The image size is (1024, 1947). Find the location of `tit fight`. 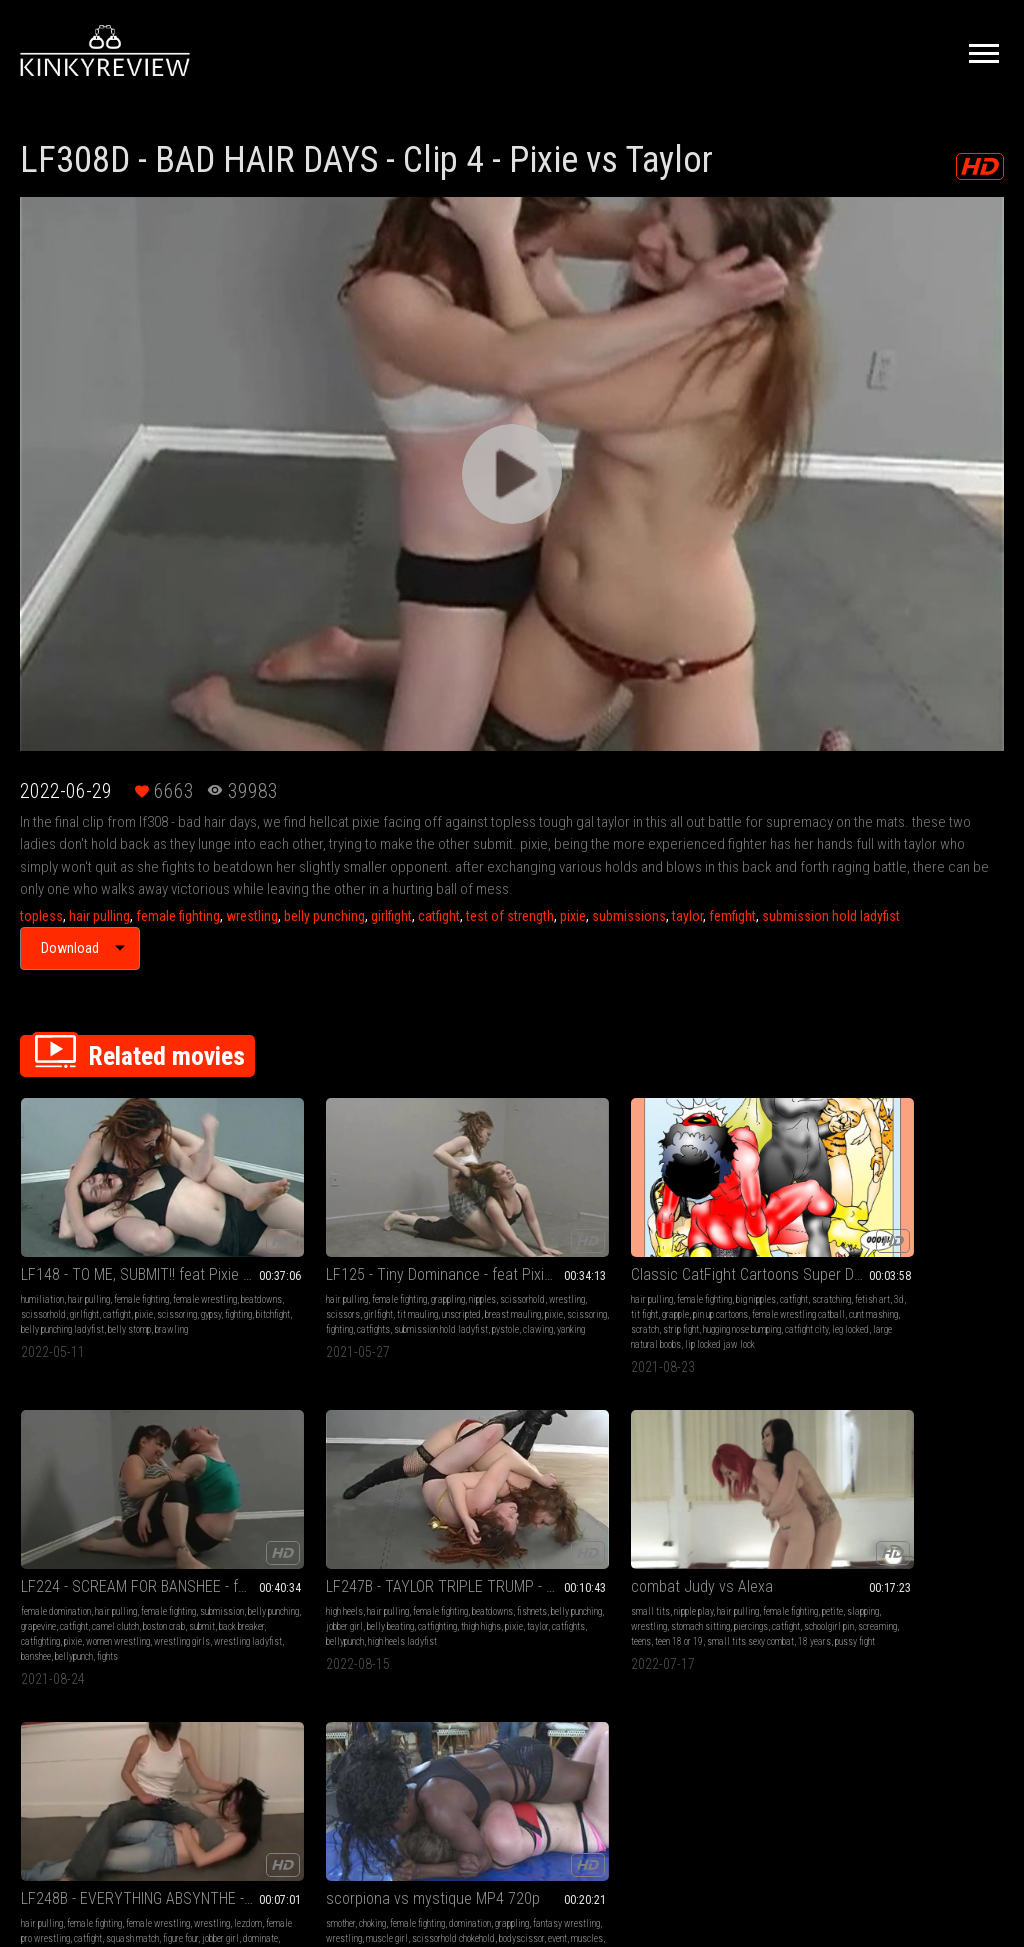

tit fight is located at coordinates (564, 1255).